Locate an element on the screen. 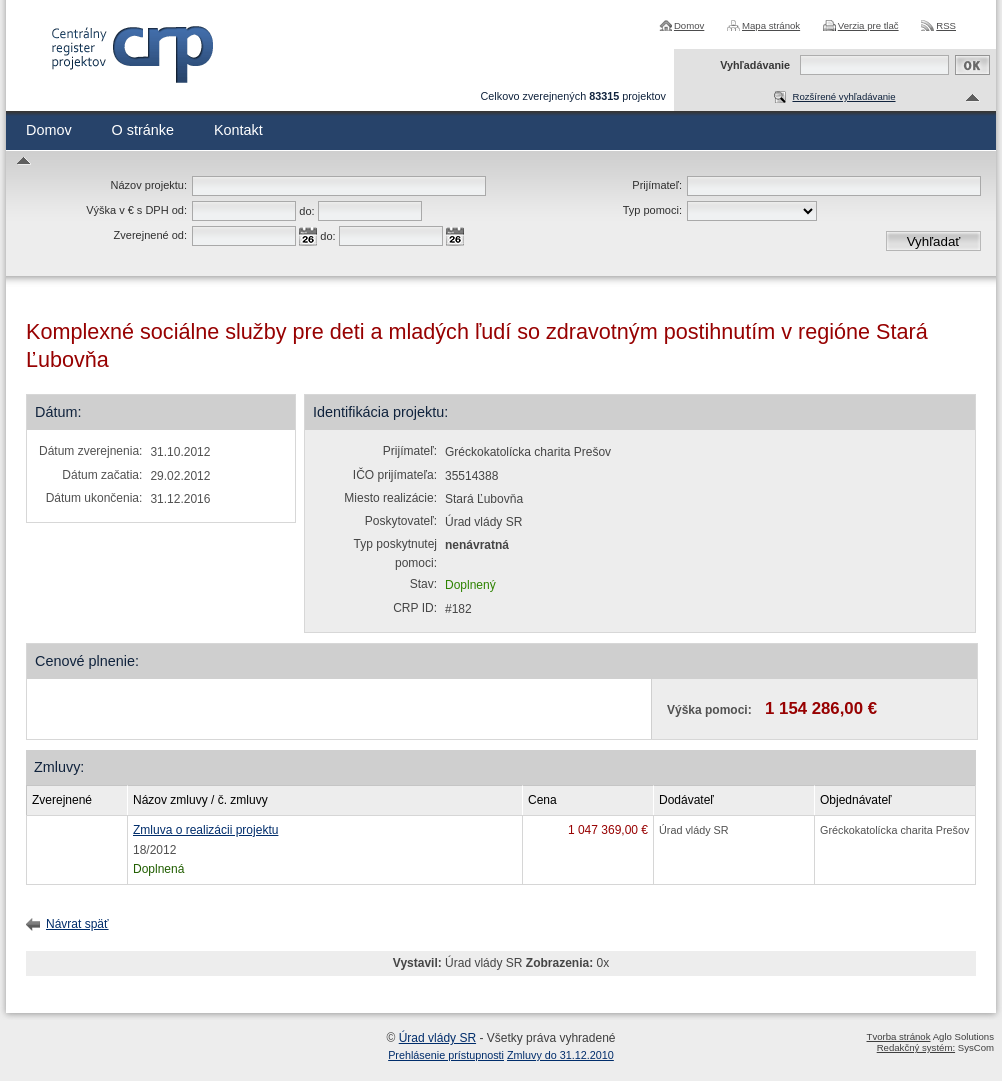  RSS is located at coordinates (946, 25).